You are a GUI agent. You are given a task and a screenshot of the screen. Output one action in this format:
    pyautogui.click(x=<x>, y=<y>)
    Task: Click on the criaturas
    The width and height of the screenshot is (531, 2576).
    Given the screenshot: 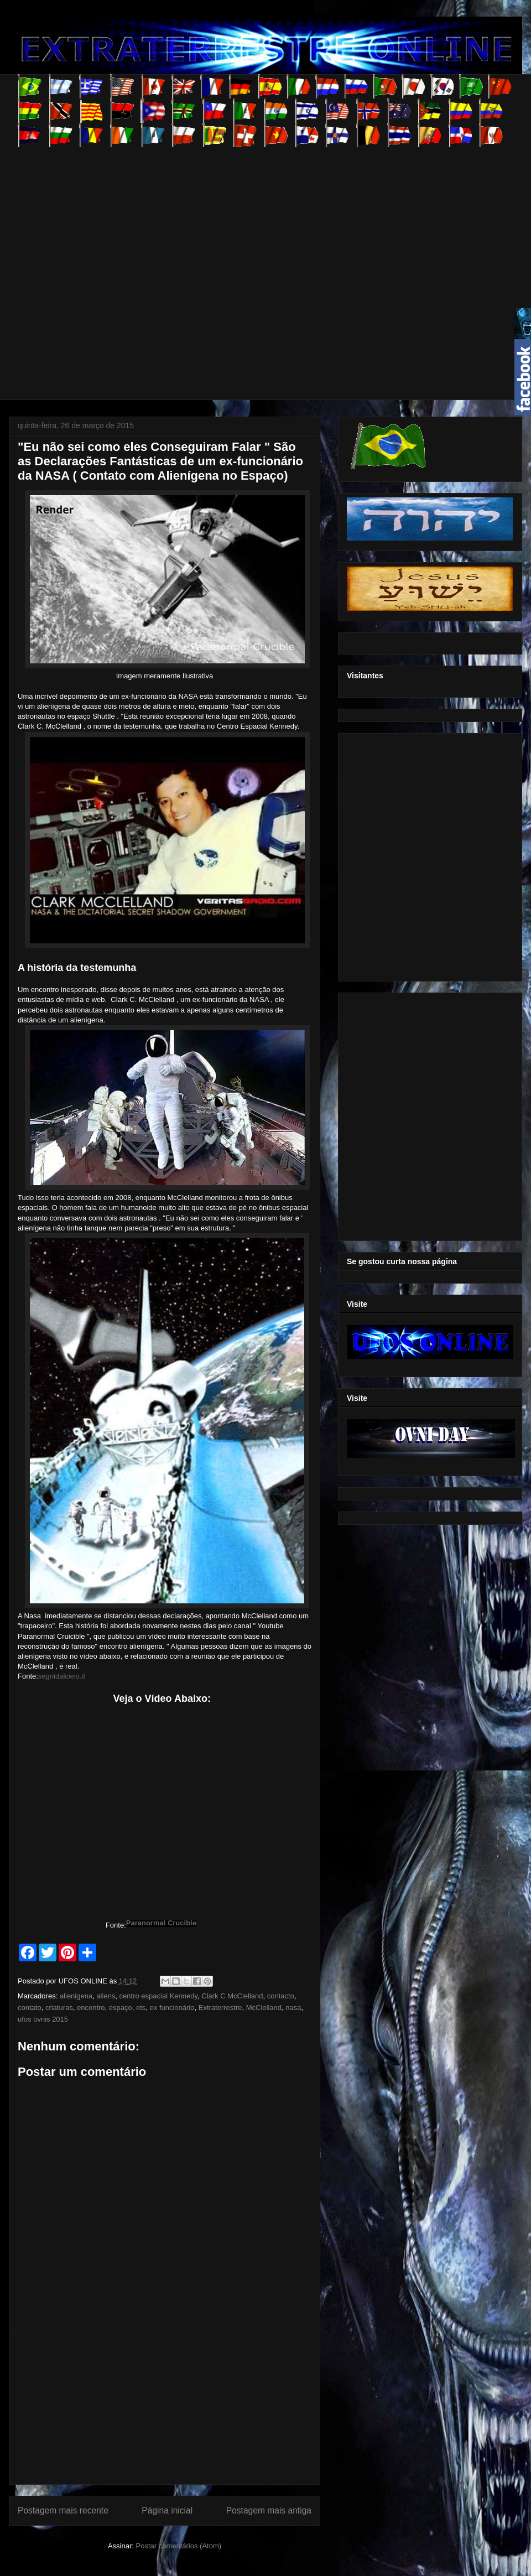 What is the action you would take?
    pyautogui.click(x=59, y=2007)
    